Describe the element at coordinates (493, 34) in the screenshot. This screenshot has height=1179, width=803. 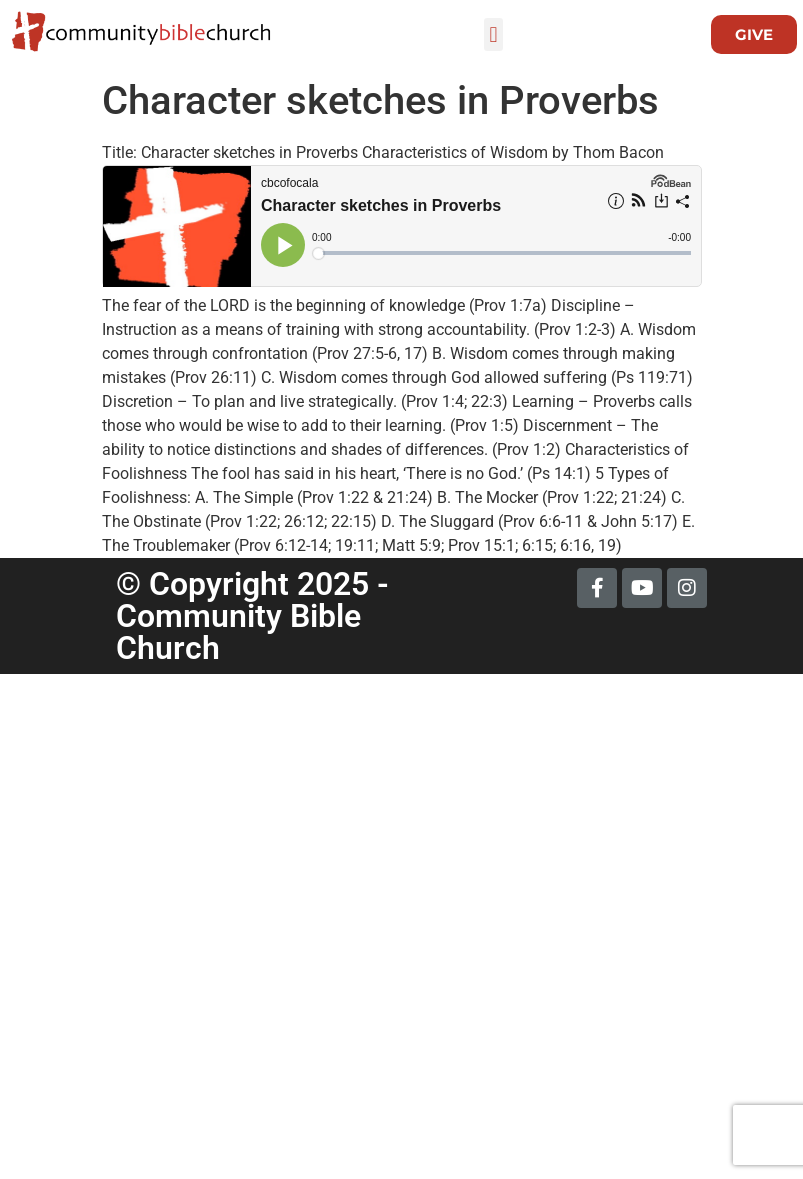
I see `[button]` at that location.